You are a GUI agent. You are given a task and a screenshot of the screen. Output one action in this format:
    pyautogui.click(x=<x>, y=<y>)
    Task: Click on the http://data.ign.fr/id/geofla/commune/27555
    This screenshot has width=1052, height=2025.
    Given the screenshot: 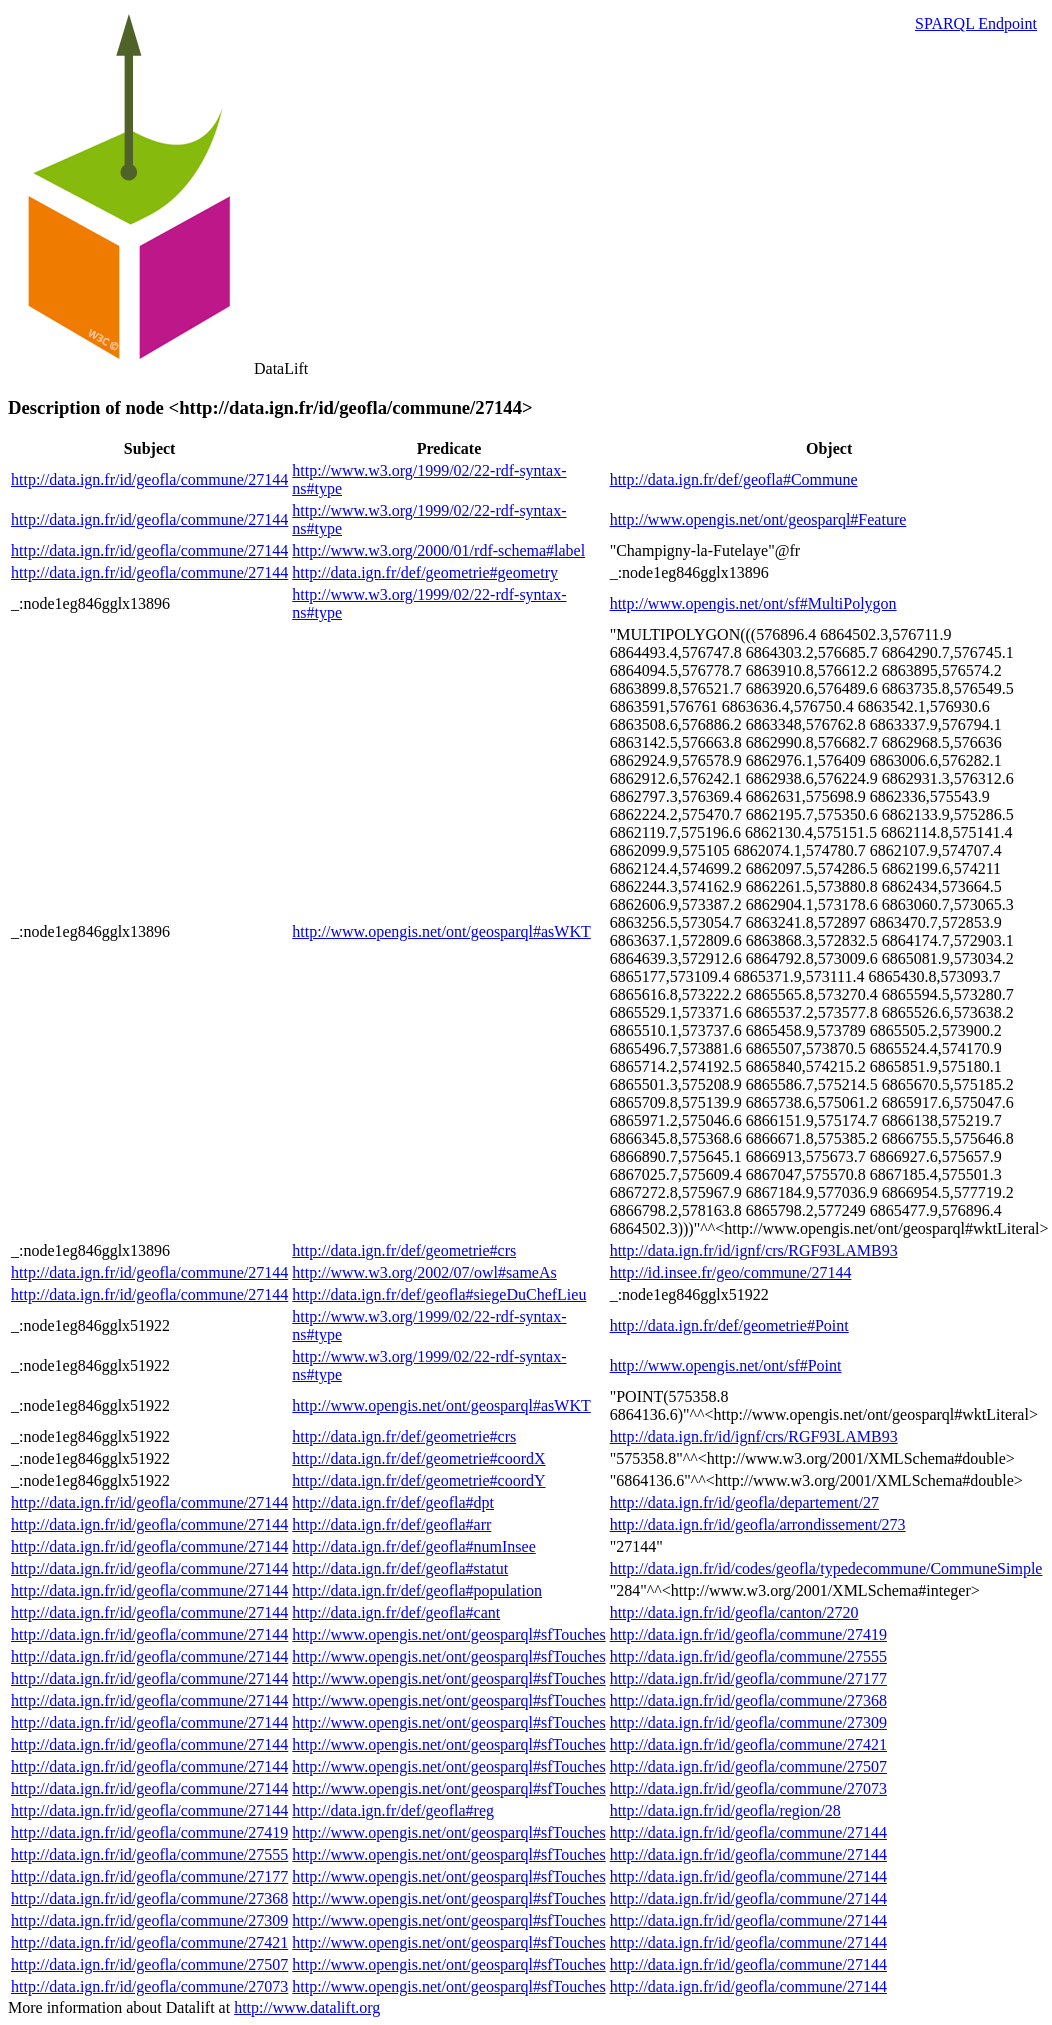 What is the action you would take?
    pyautogui.click(x=748, y=1656)
    